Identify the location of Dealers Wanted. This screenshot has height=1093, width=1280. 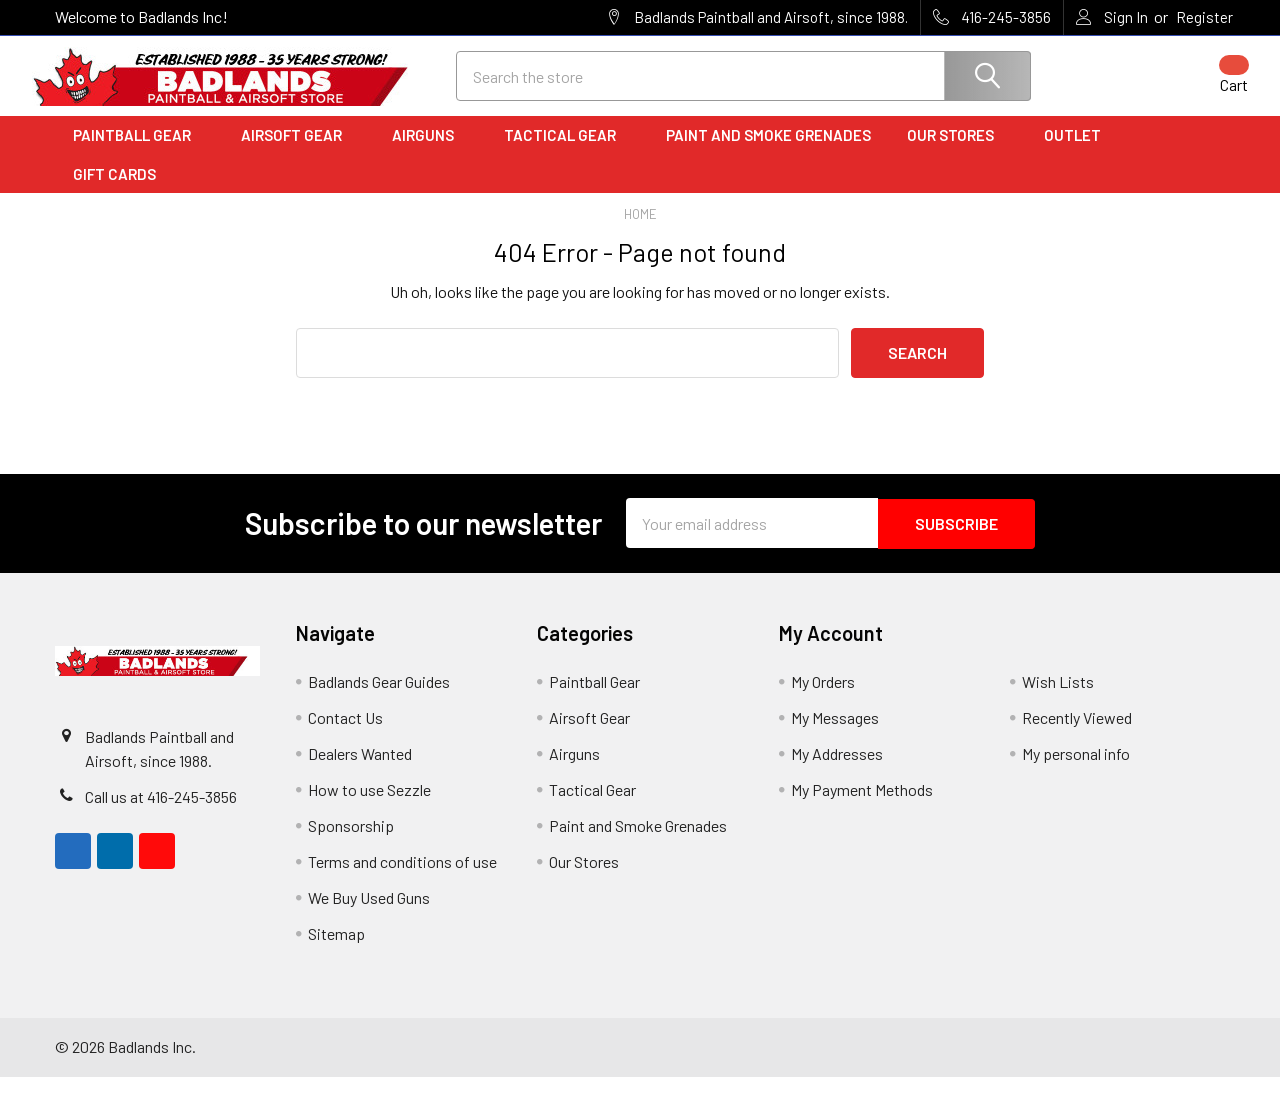
(360, 769).